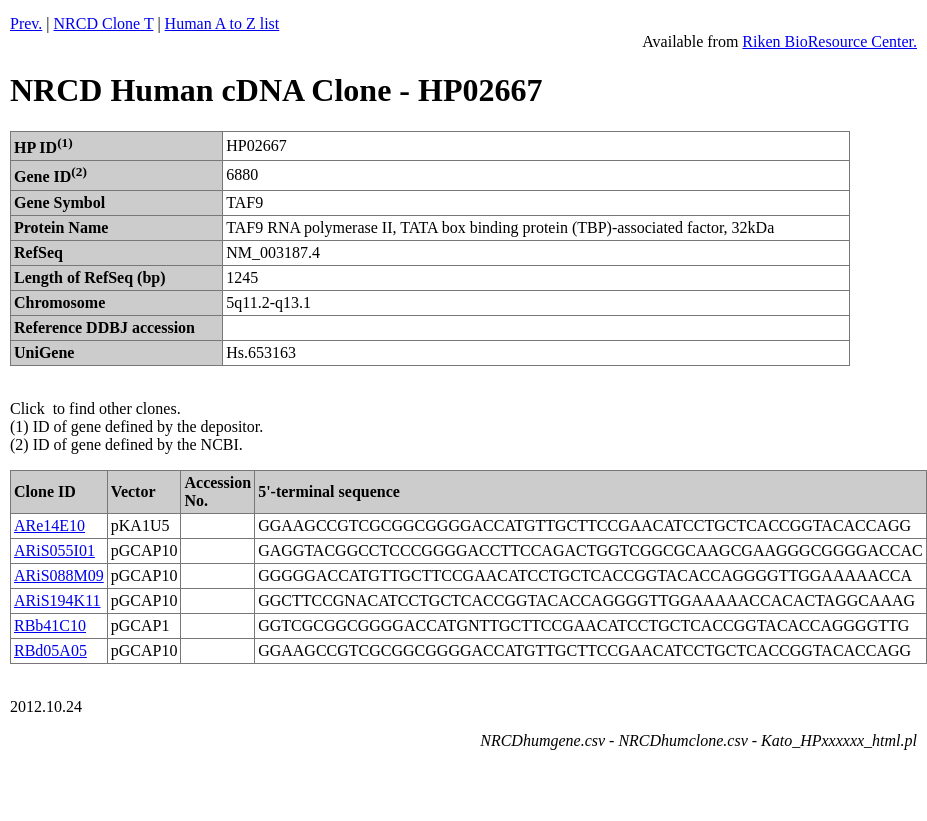 Image resolution: width=927 pixels, height=821 pixels. What do you see at coordinates (59, 575) in the screenshot?
I see `ARiS088M09` at bounding box center [59, 575].